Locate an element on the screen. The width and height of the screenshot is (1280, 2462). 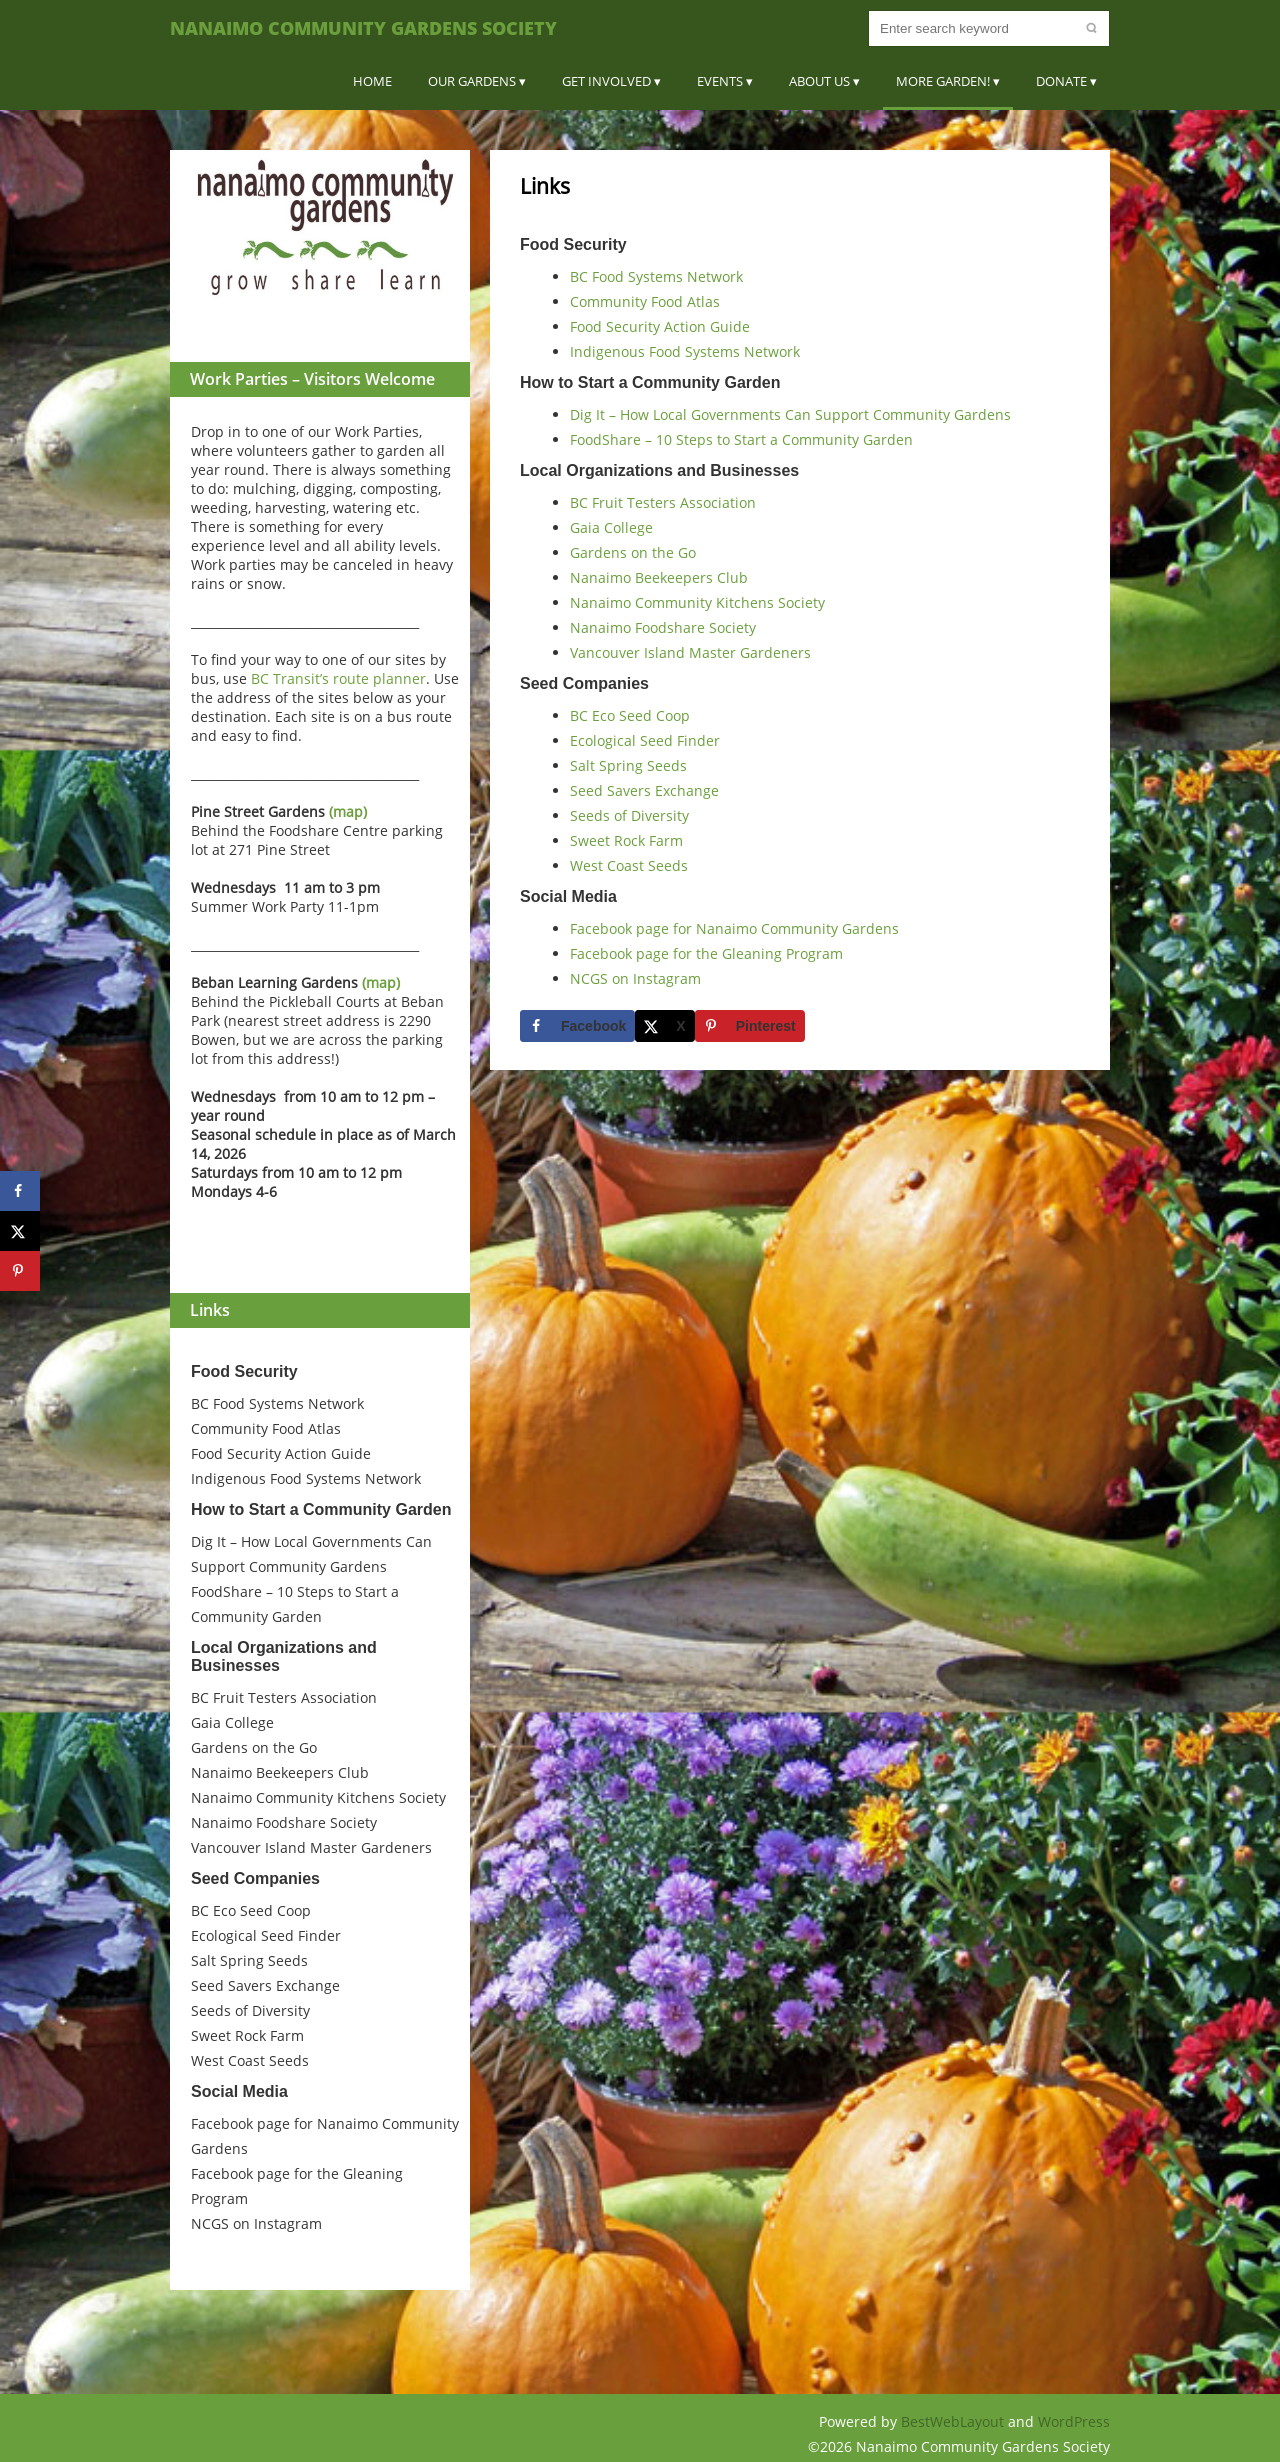
Food Security Action Guide is located at coordinates (281, 1453).